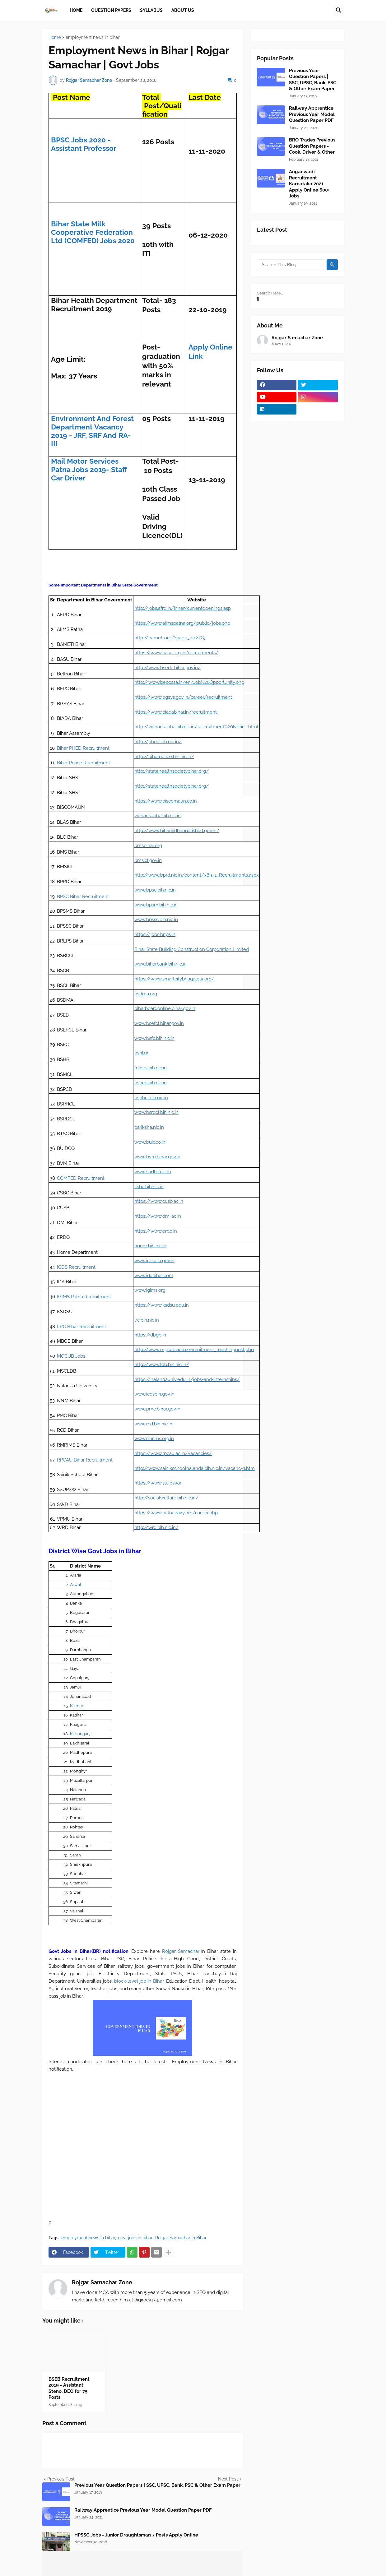 The image size is (386, 2576). I want to click on Next Post, so click(228, 2478).